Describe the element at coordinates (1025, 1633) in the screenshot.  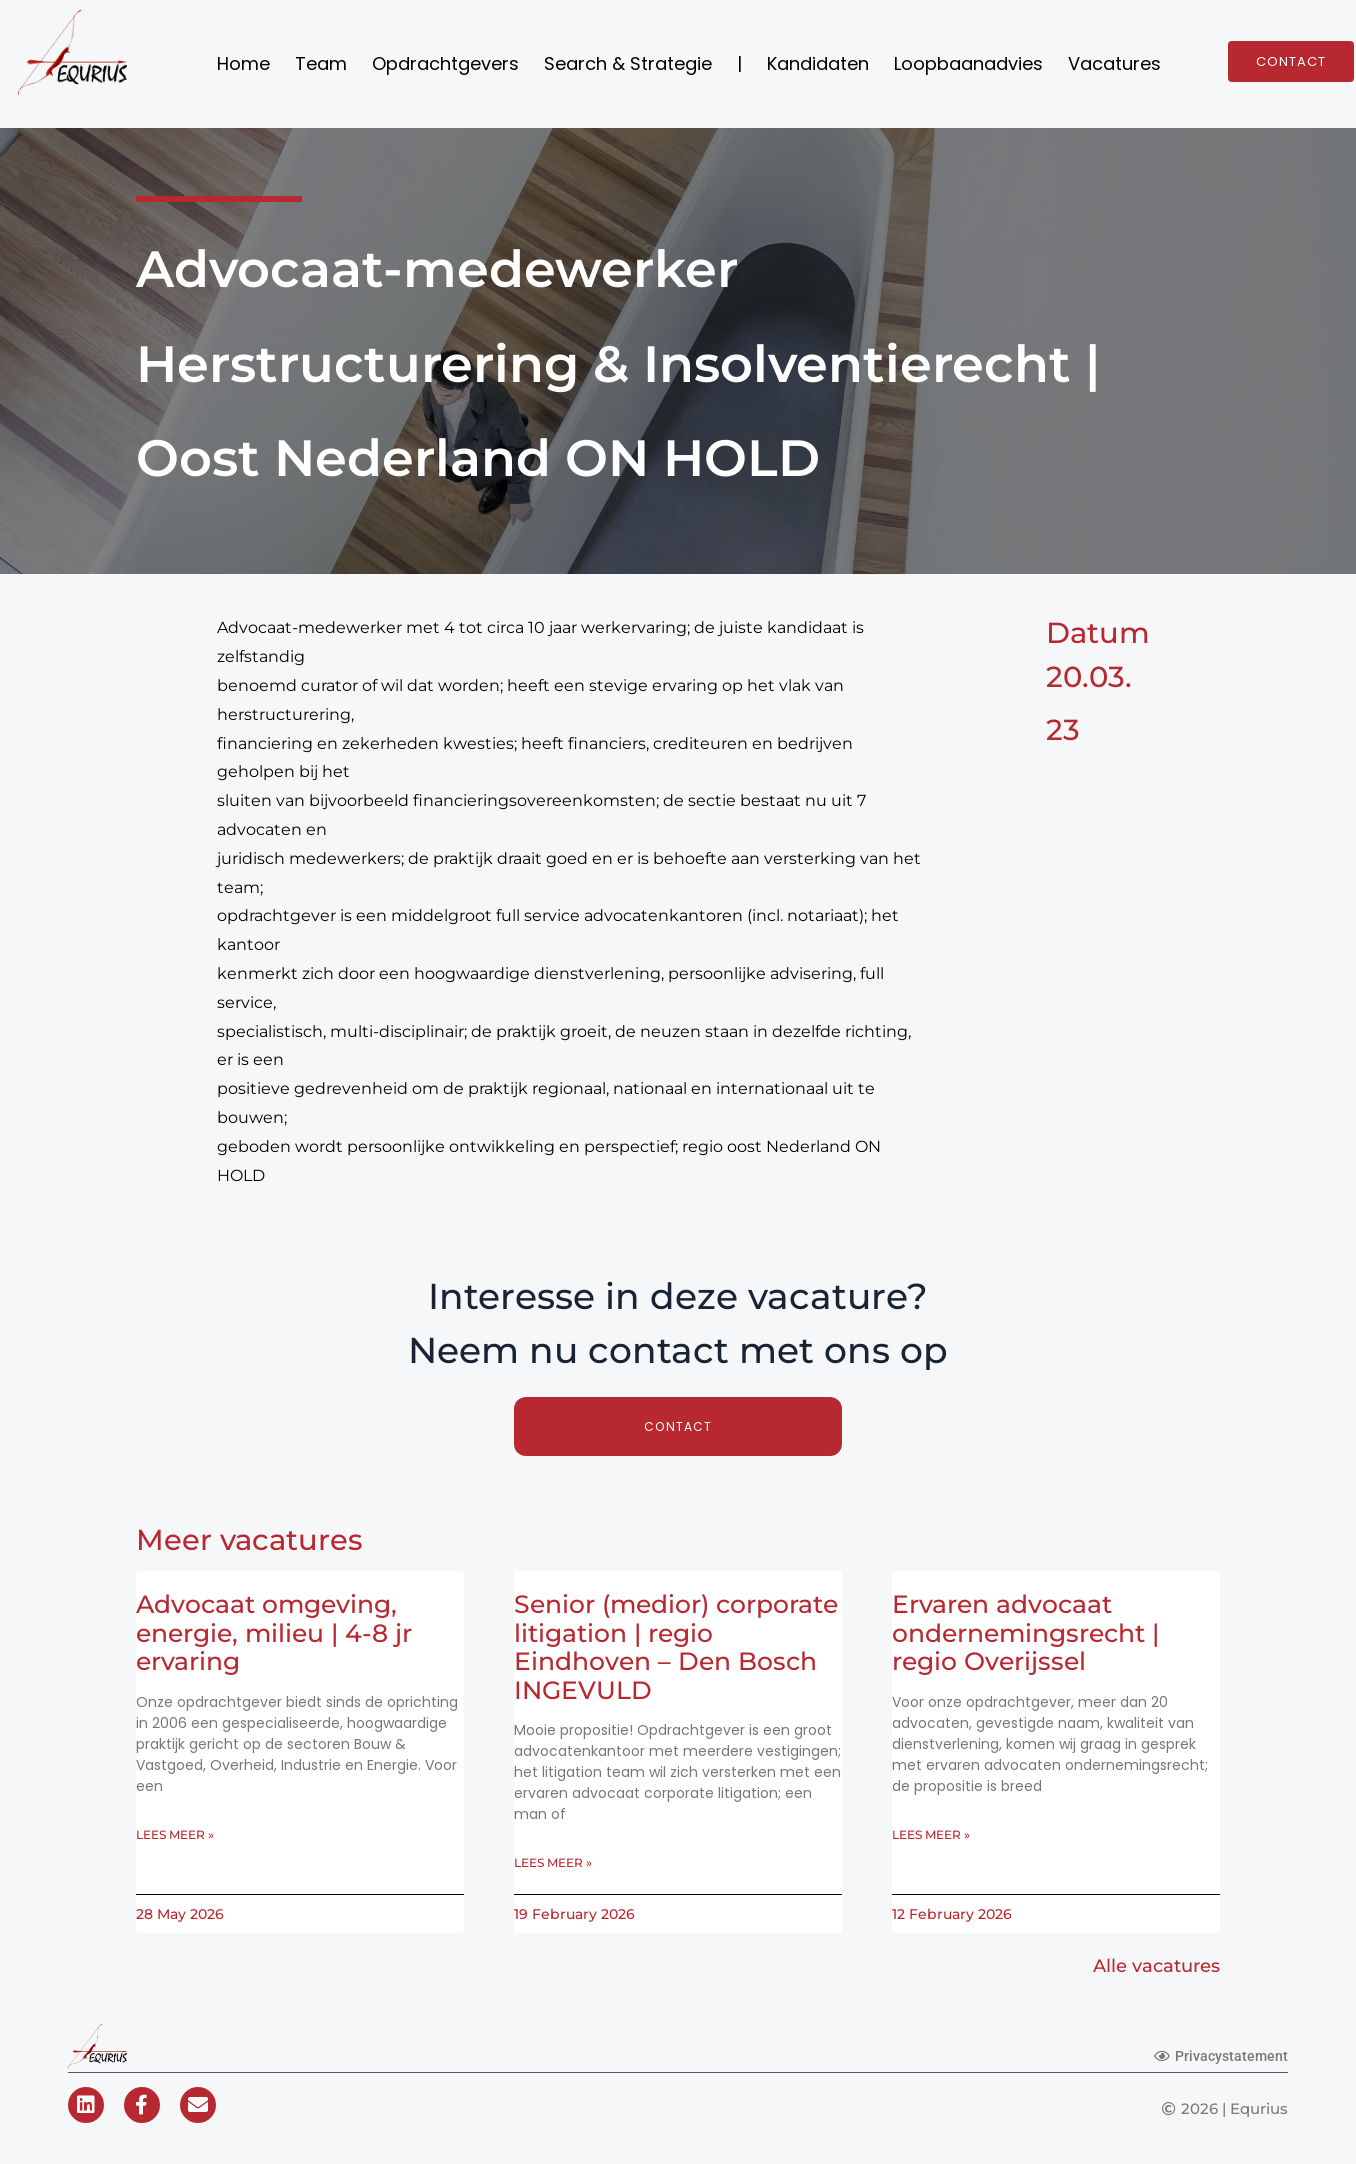
I see `Ervaren advocaat ondernemingsrecht | regio Overijssel` at that location.